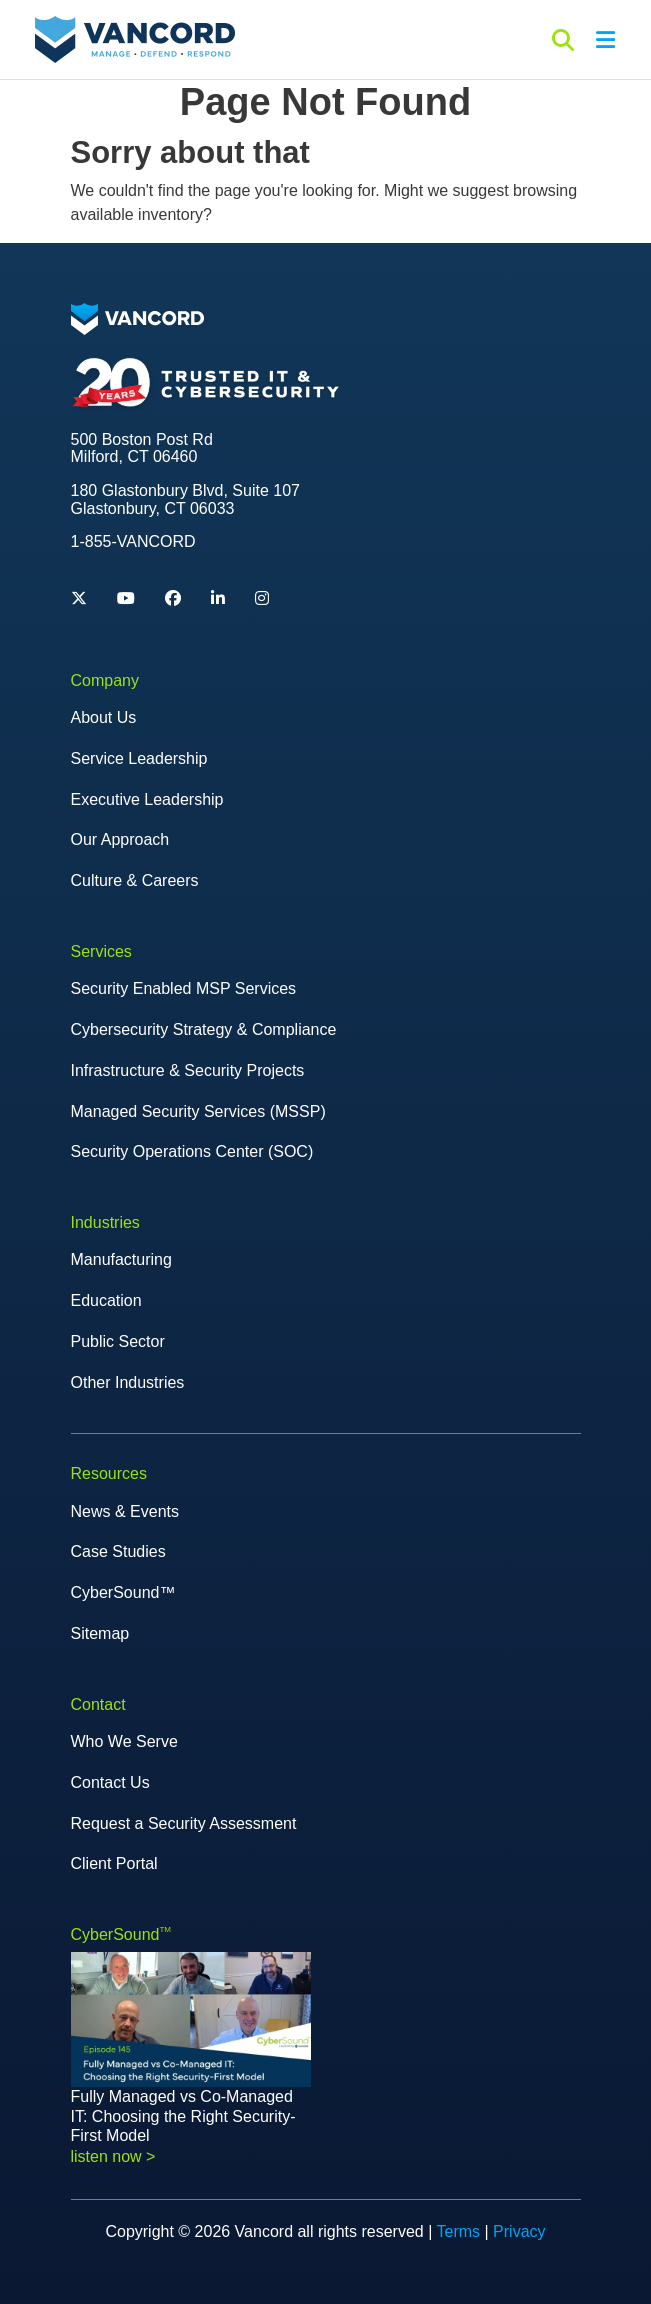 Image resolution: width=651 pixels, height=2304 pixels. What do you see at coordinates (104, 717) in the screenshot?
I see `About Us` at bounding box center [104, 717].